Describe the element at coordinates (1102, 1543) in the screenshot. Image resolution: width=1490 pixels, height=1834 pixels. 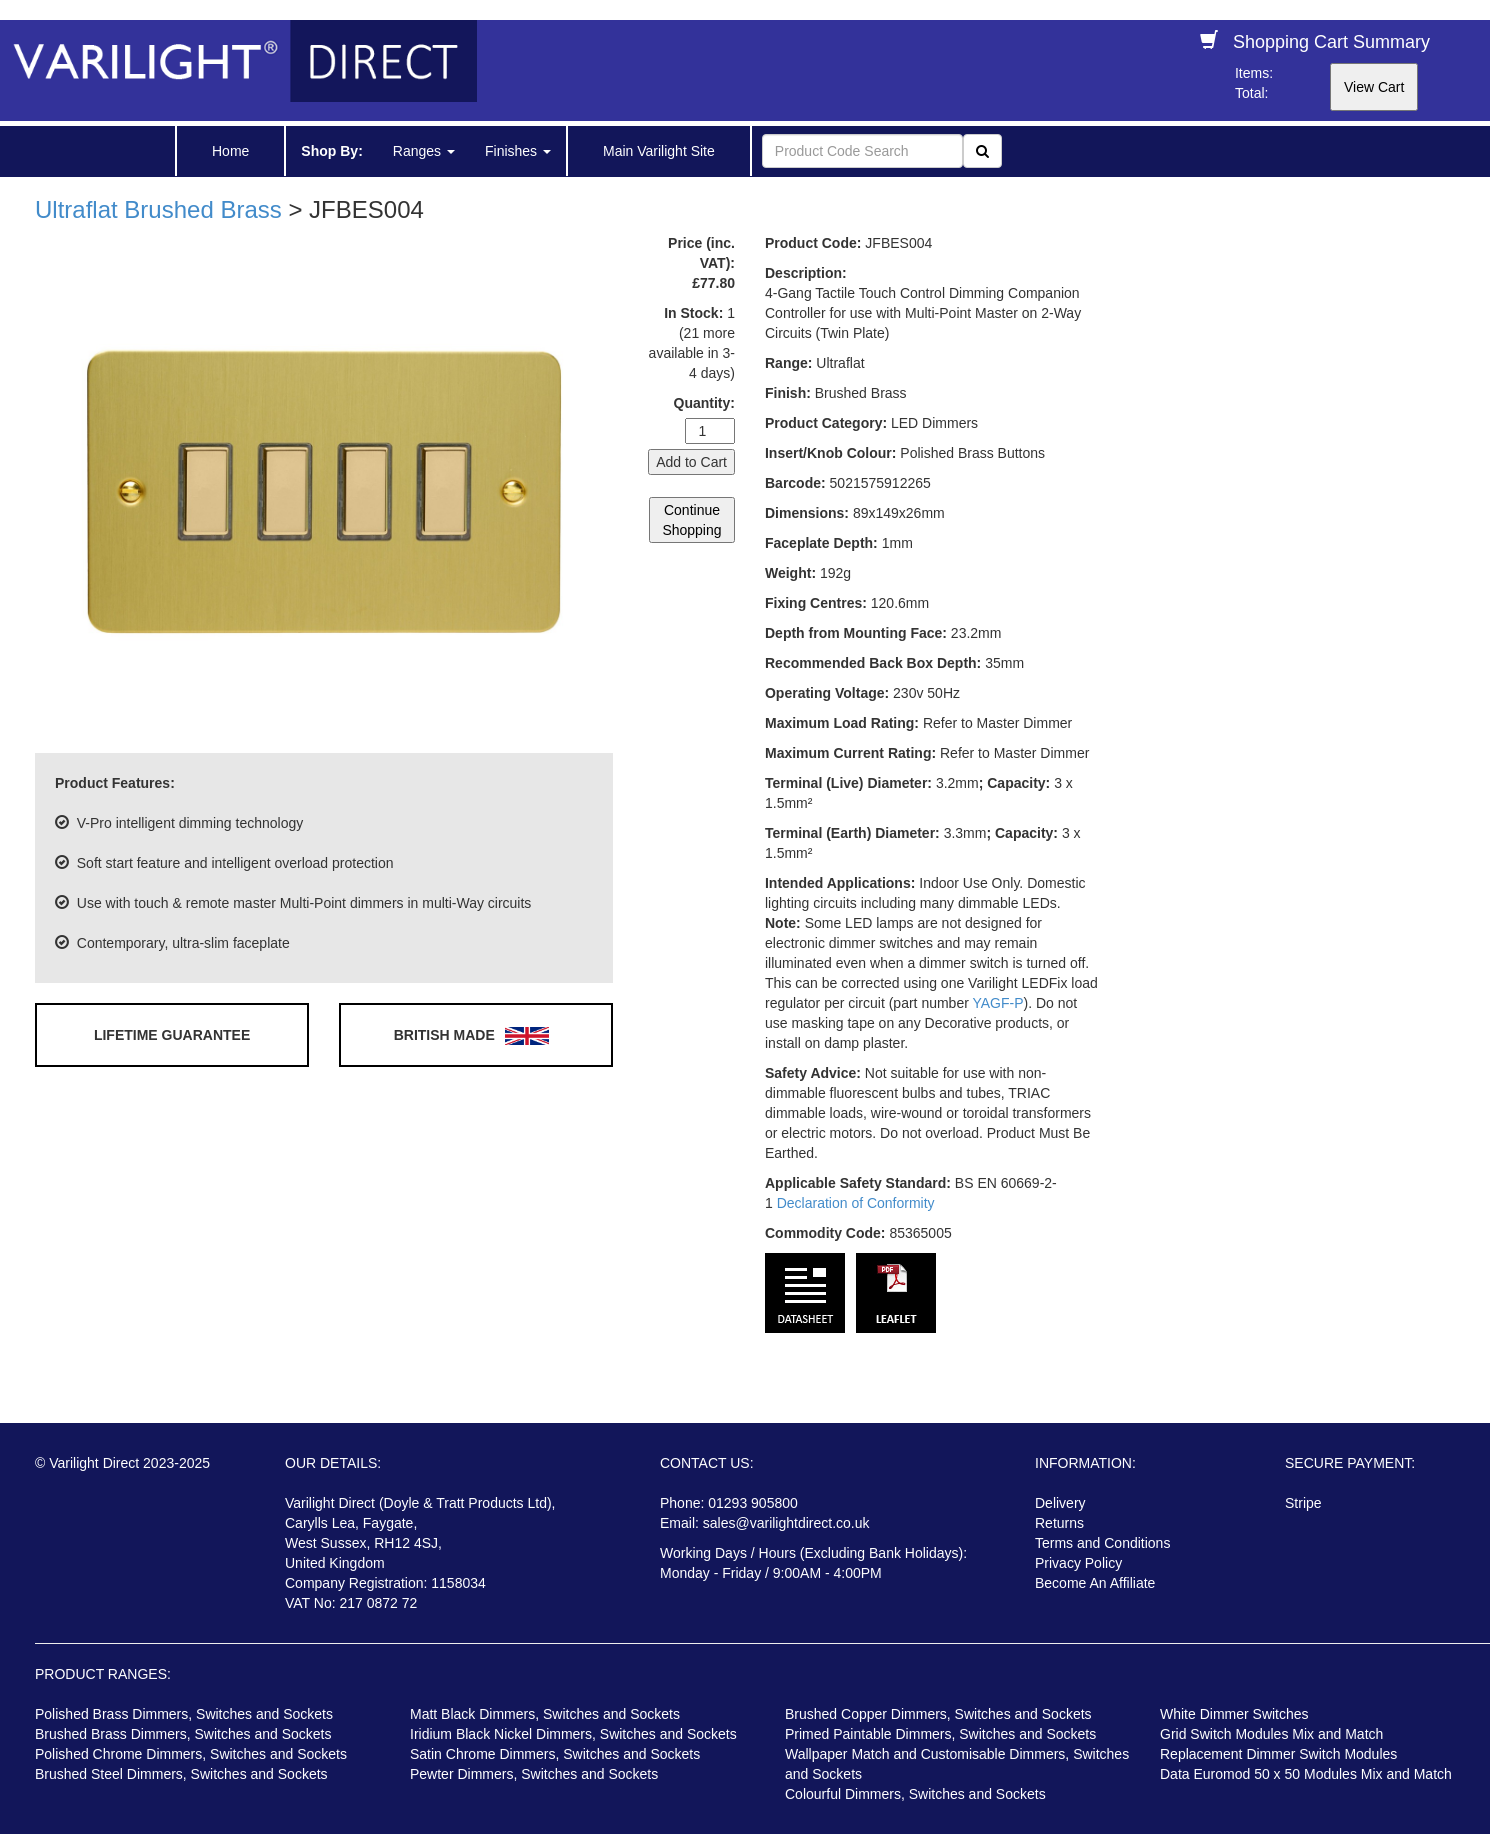
I see `Terms and Conditions` at that location.